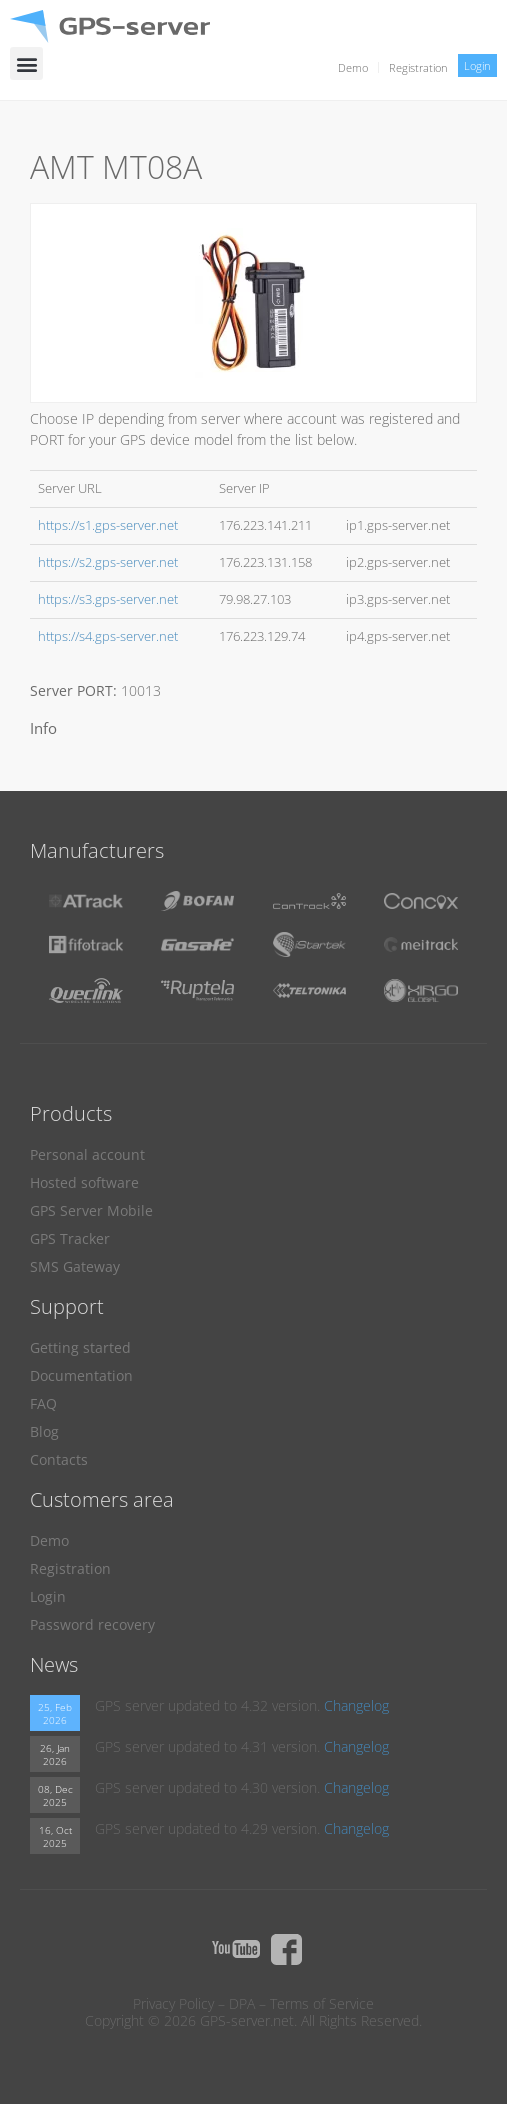  Describe the element at coordinates (108, 599) in the screenshot. I see `https://s3.gps-server.net` at that location.